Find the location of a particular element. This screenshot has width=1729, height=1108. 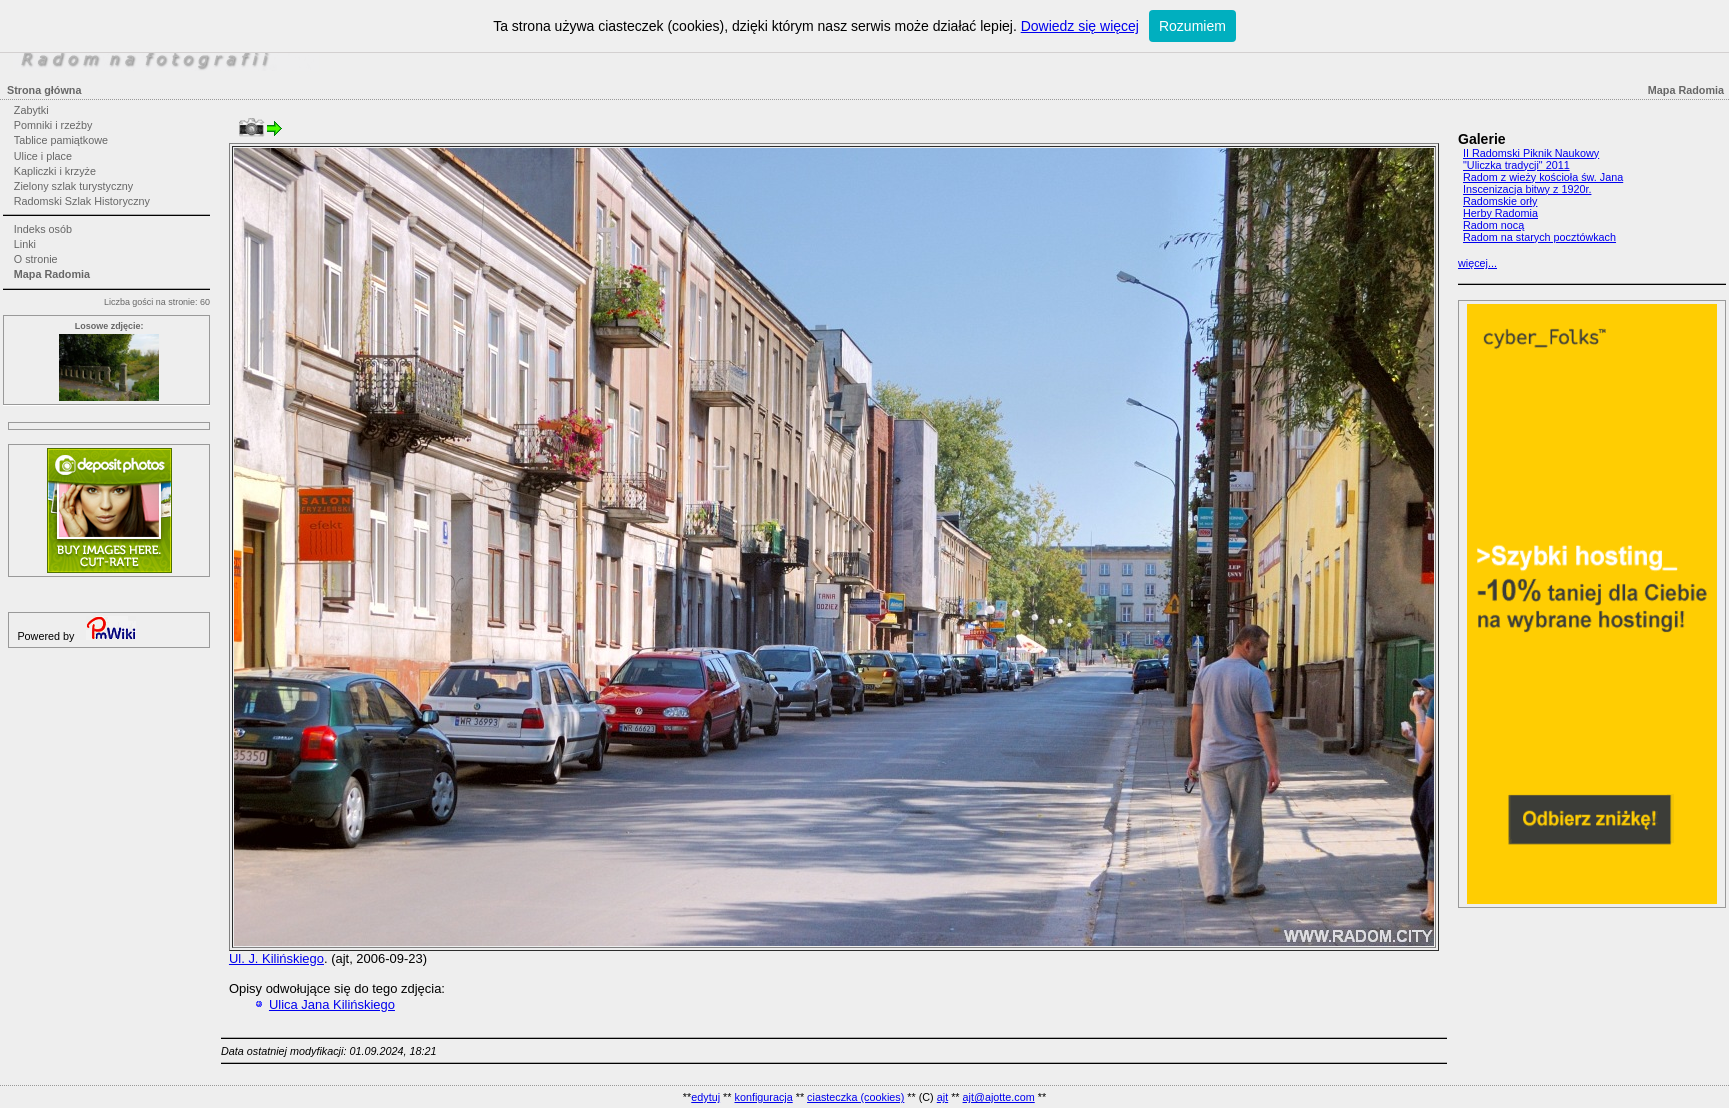

konfiguracja is located at coordinates (763, 1097).